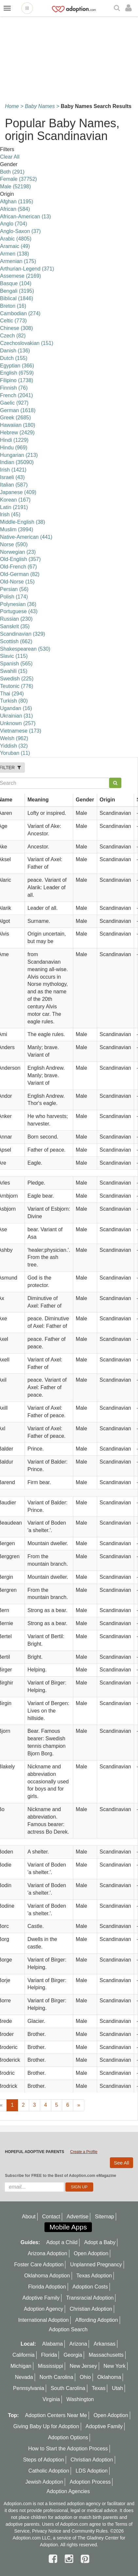 Image resolution: width=138 pixels, height=2576 pixels. What do you see at coordinates (51, 2399) in the screenshot?
I see `Virginia` at bounding box center [51, 2399].